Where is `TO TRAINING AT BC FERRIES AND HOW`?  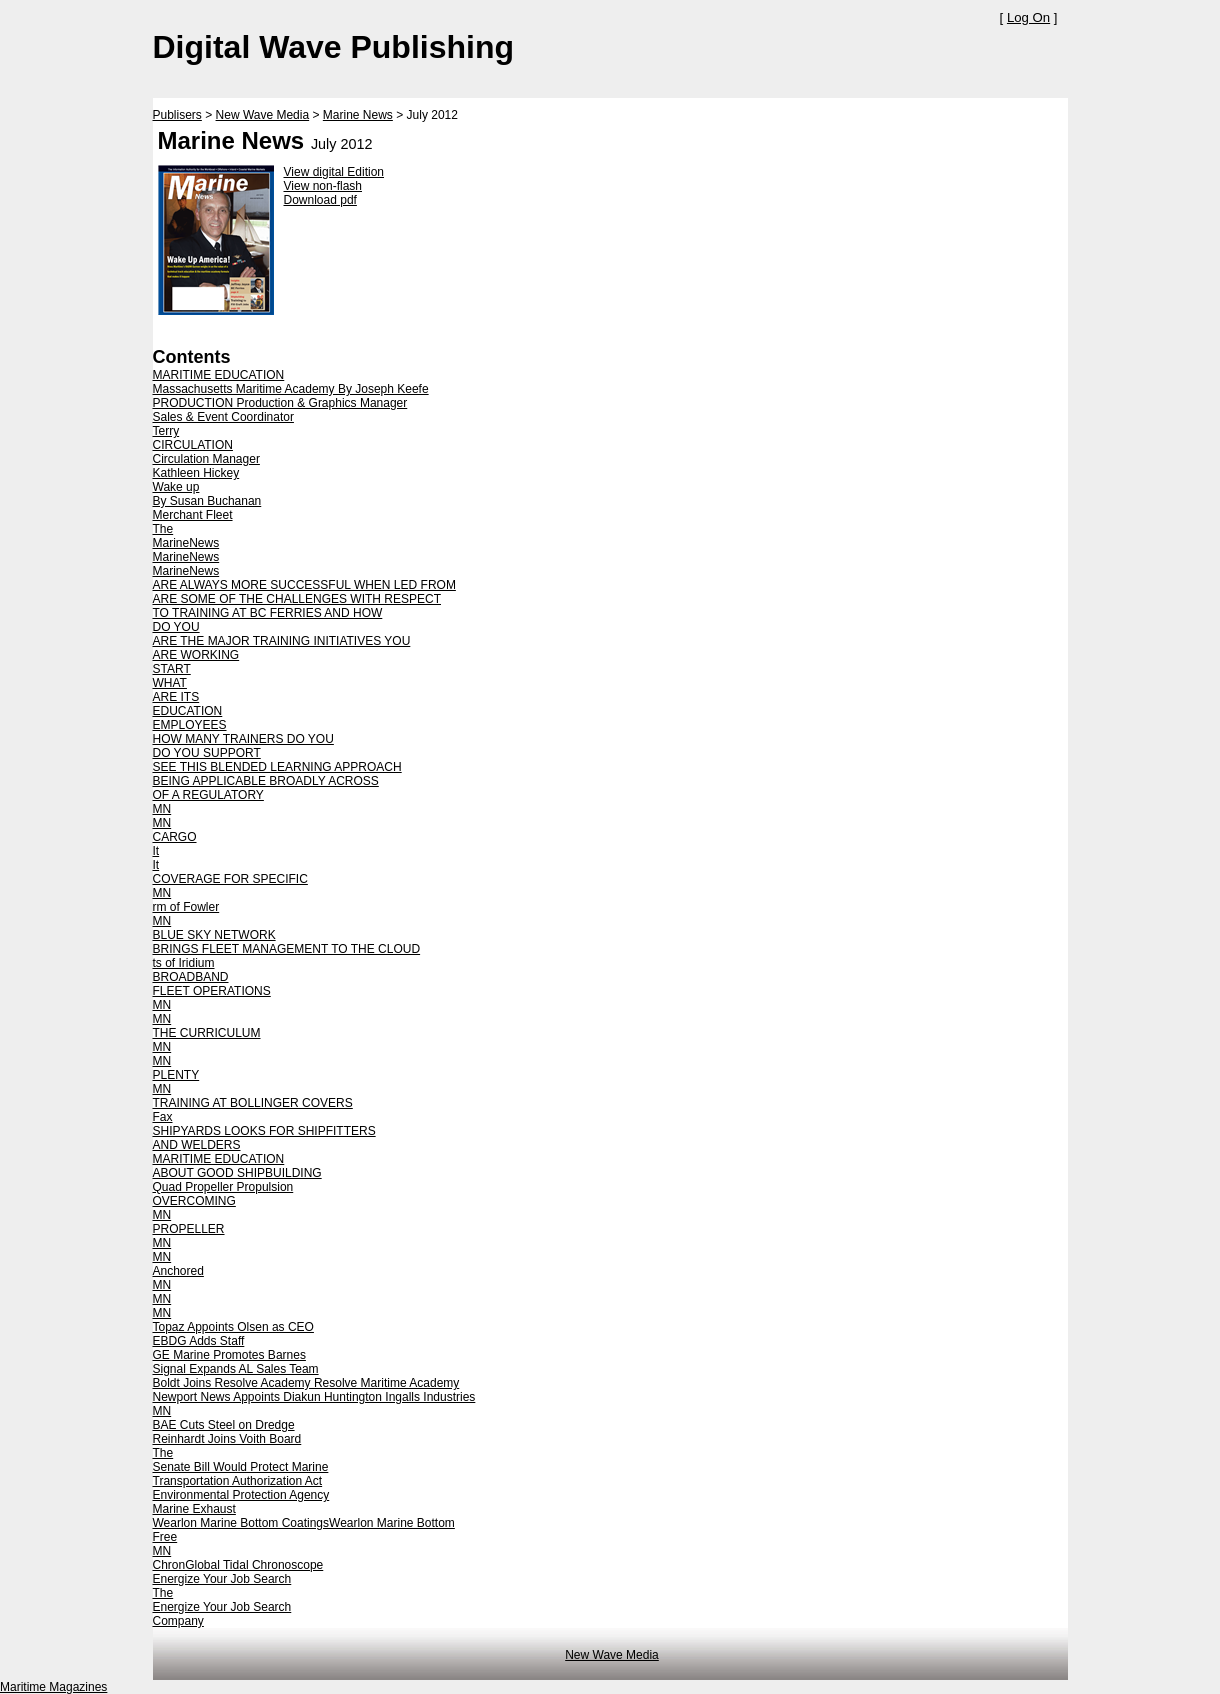 TO TRAINING AT BC FERRIES AND HOW is located at coordinates (268, 613).